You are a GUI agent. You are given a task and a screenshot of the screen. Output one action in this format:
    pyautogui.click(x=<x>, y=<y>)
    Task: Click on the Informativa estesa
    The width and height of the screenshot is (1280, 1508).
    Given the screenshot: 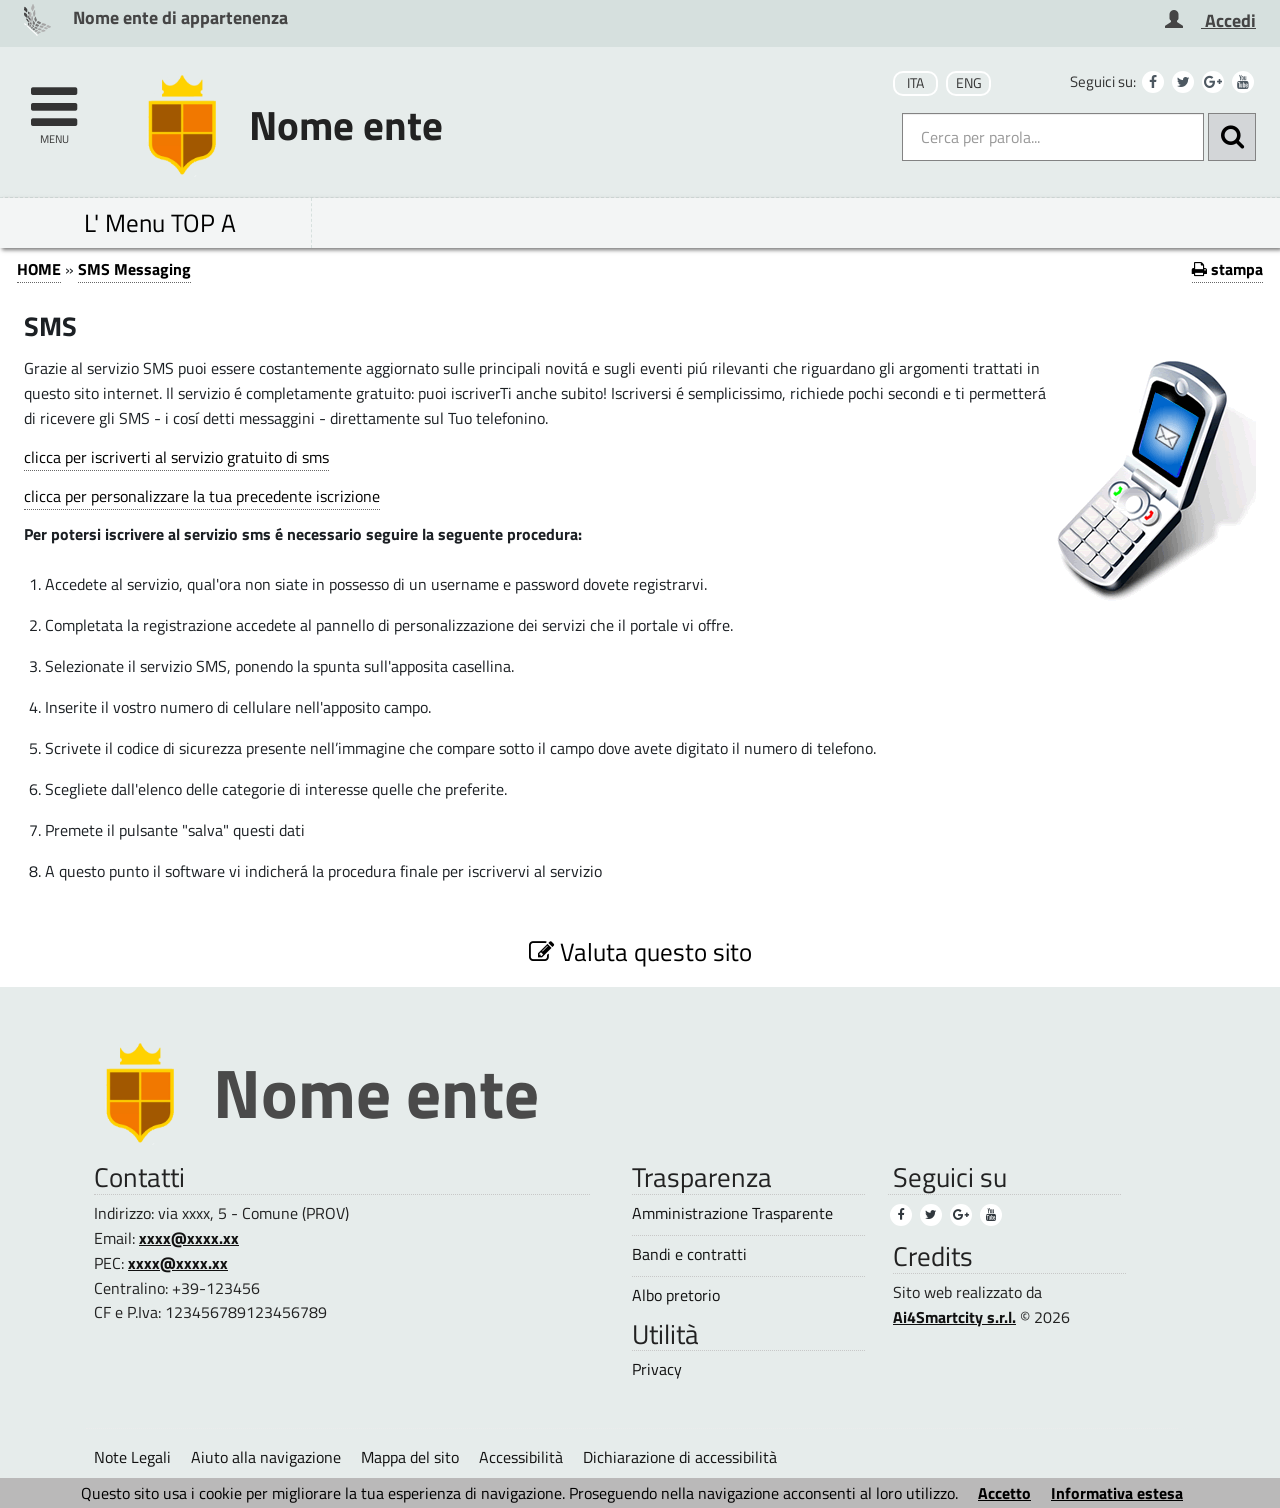 What is the action you would take?
    pyautogui.click(x=1117, y=1493)
    